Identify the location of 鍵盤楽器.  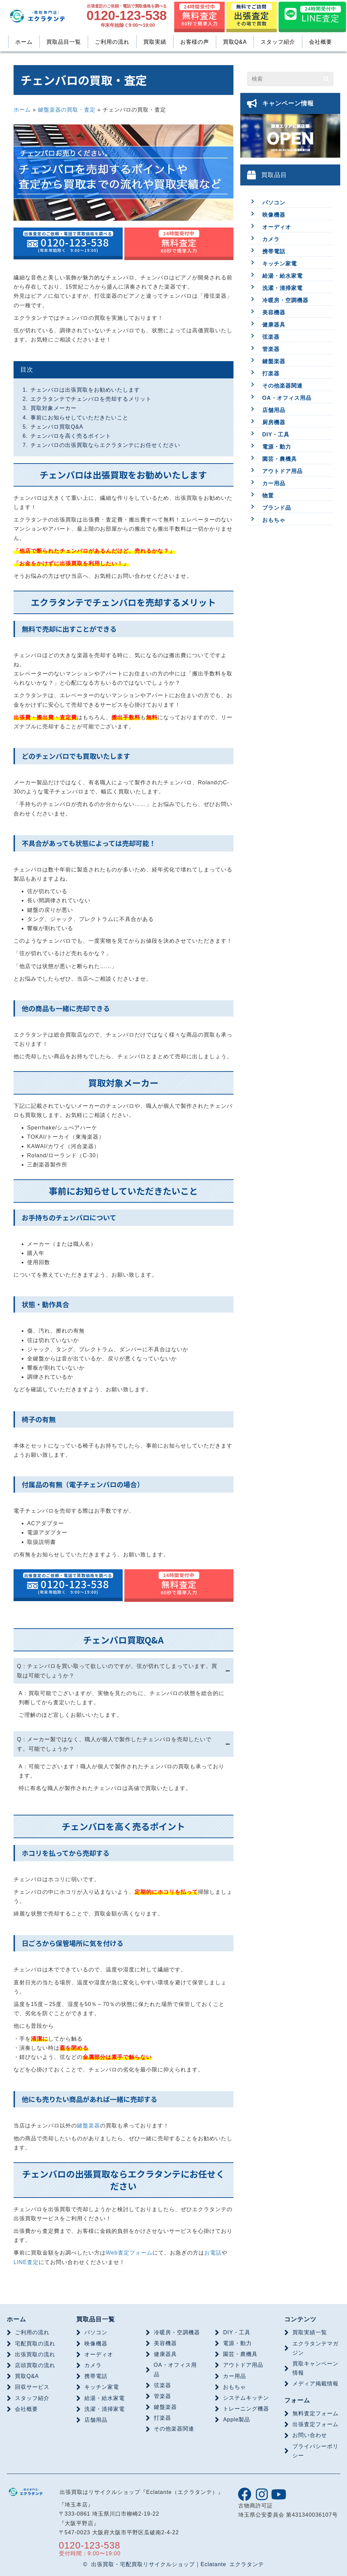
(88, 2125).